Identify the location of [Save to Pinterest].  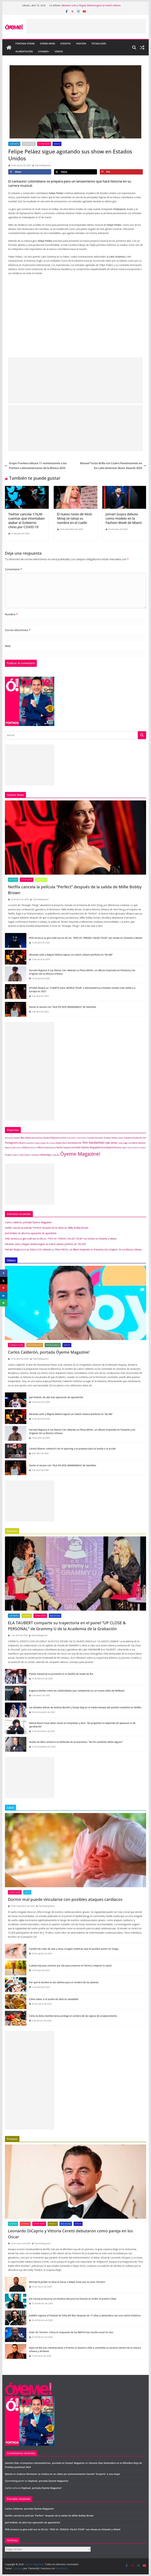
(121, 171).